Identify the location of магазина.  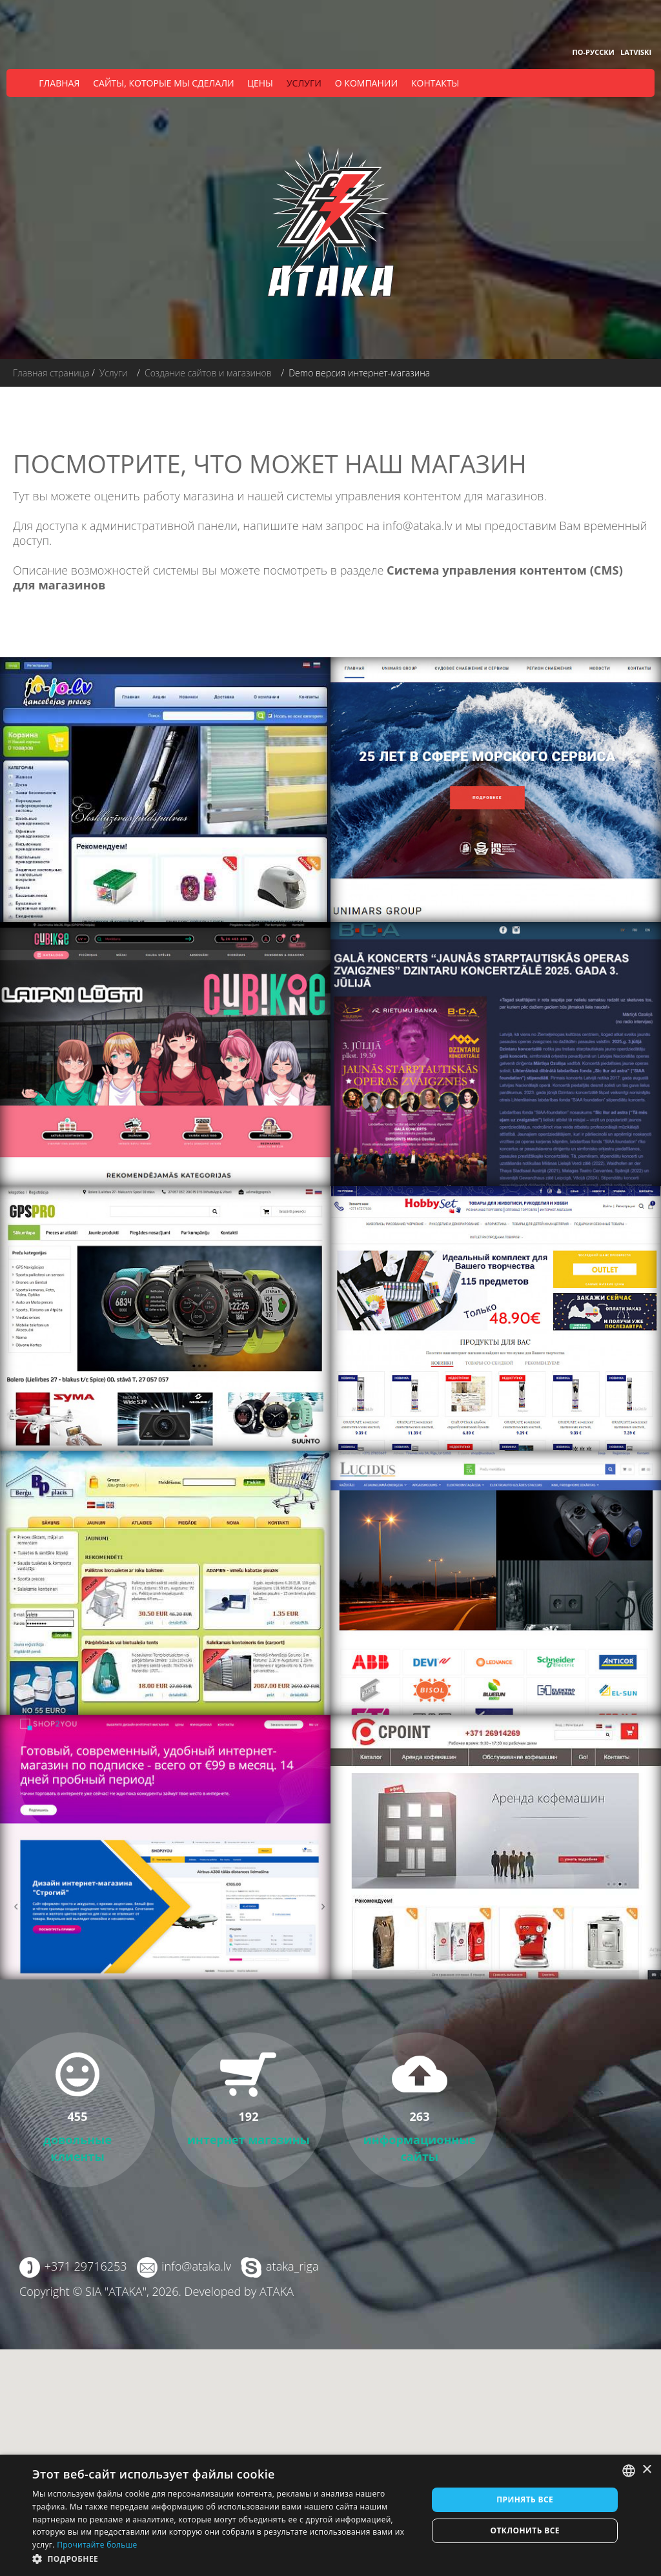
(208, 496).